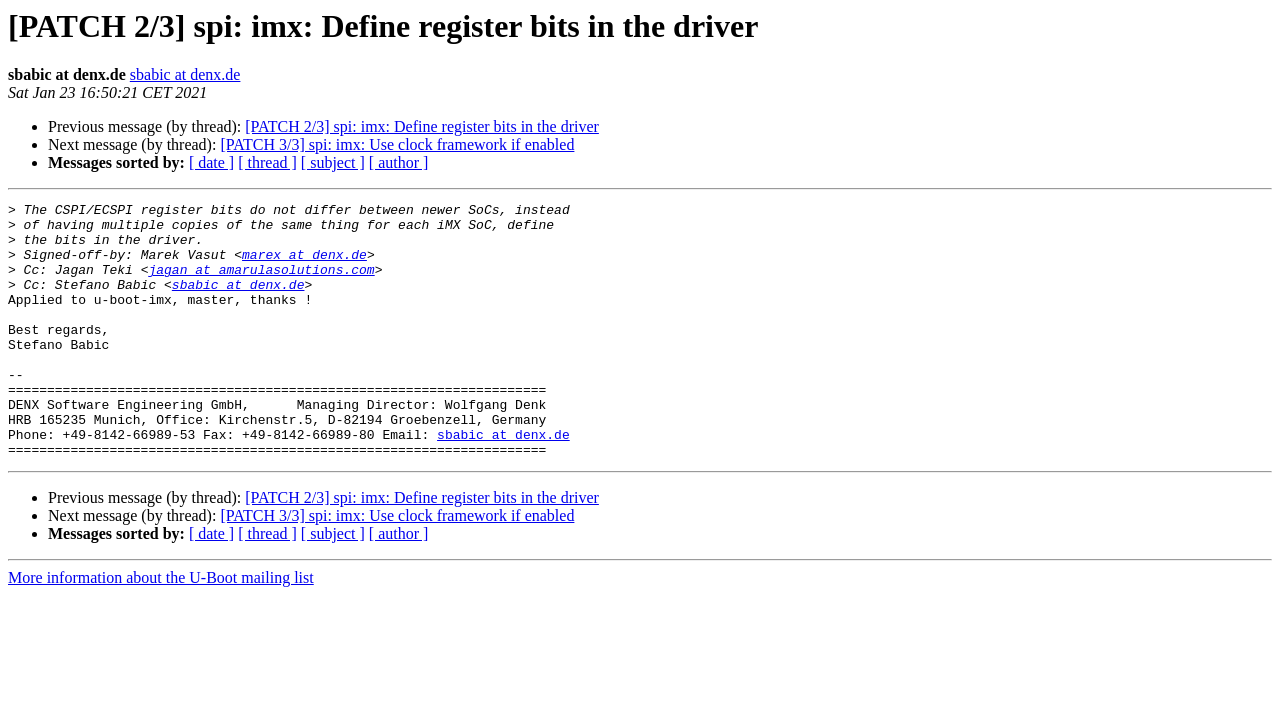 The width and height of the screenshot is (1280, 720). I want to click on [PATCH 2/3] spi: imx: Define register bits in the driver, so click(422, 126).